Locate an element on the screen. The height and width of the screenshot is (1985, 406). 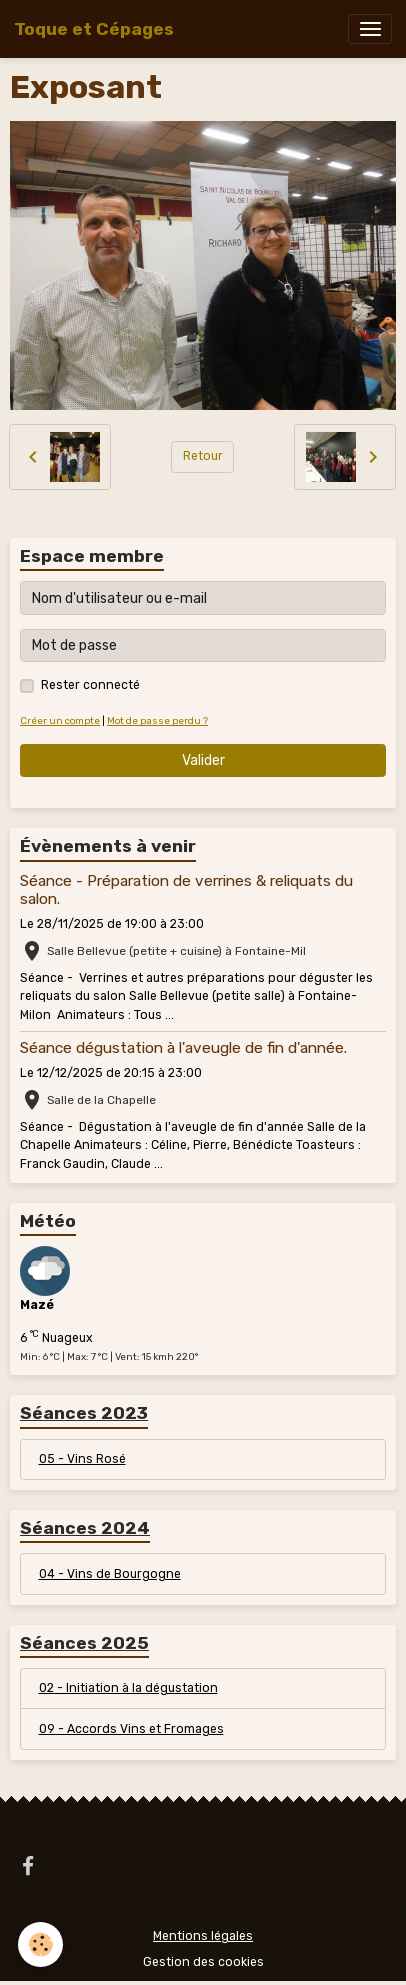
02 - Initiation à la dégustation is located at coordinates (128, 1688).